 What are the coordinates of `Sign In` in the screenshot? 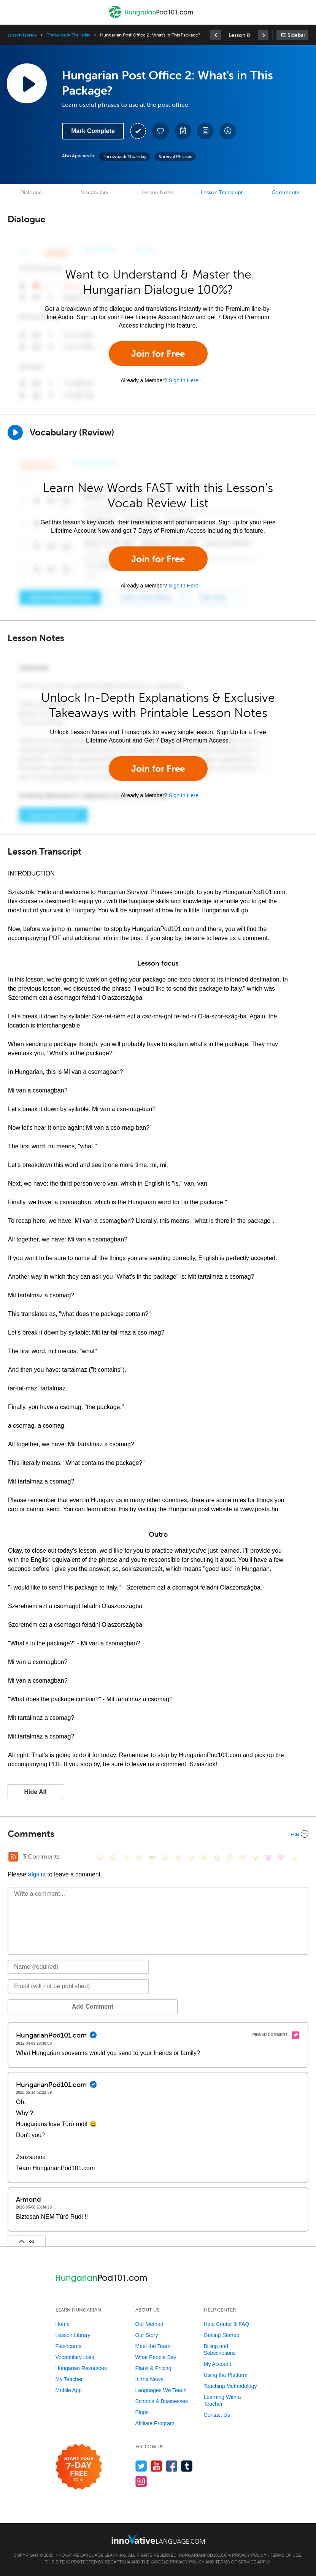 It's located at (37, 1874).